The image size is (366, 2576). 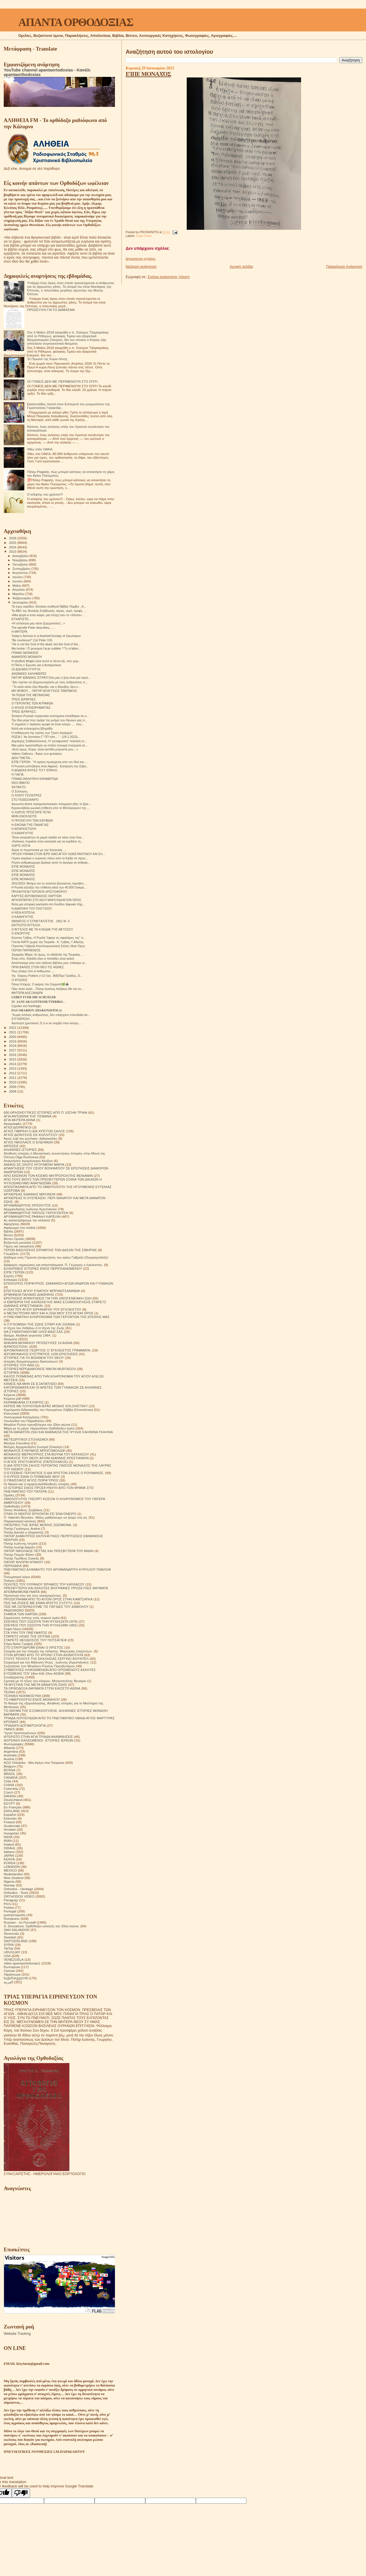 What do you see at coordinates (10, 1766) in the screenshot?
I see `Belgium` at bounding box center [10, 1766].